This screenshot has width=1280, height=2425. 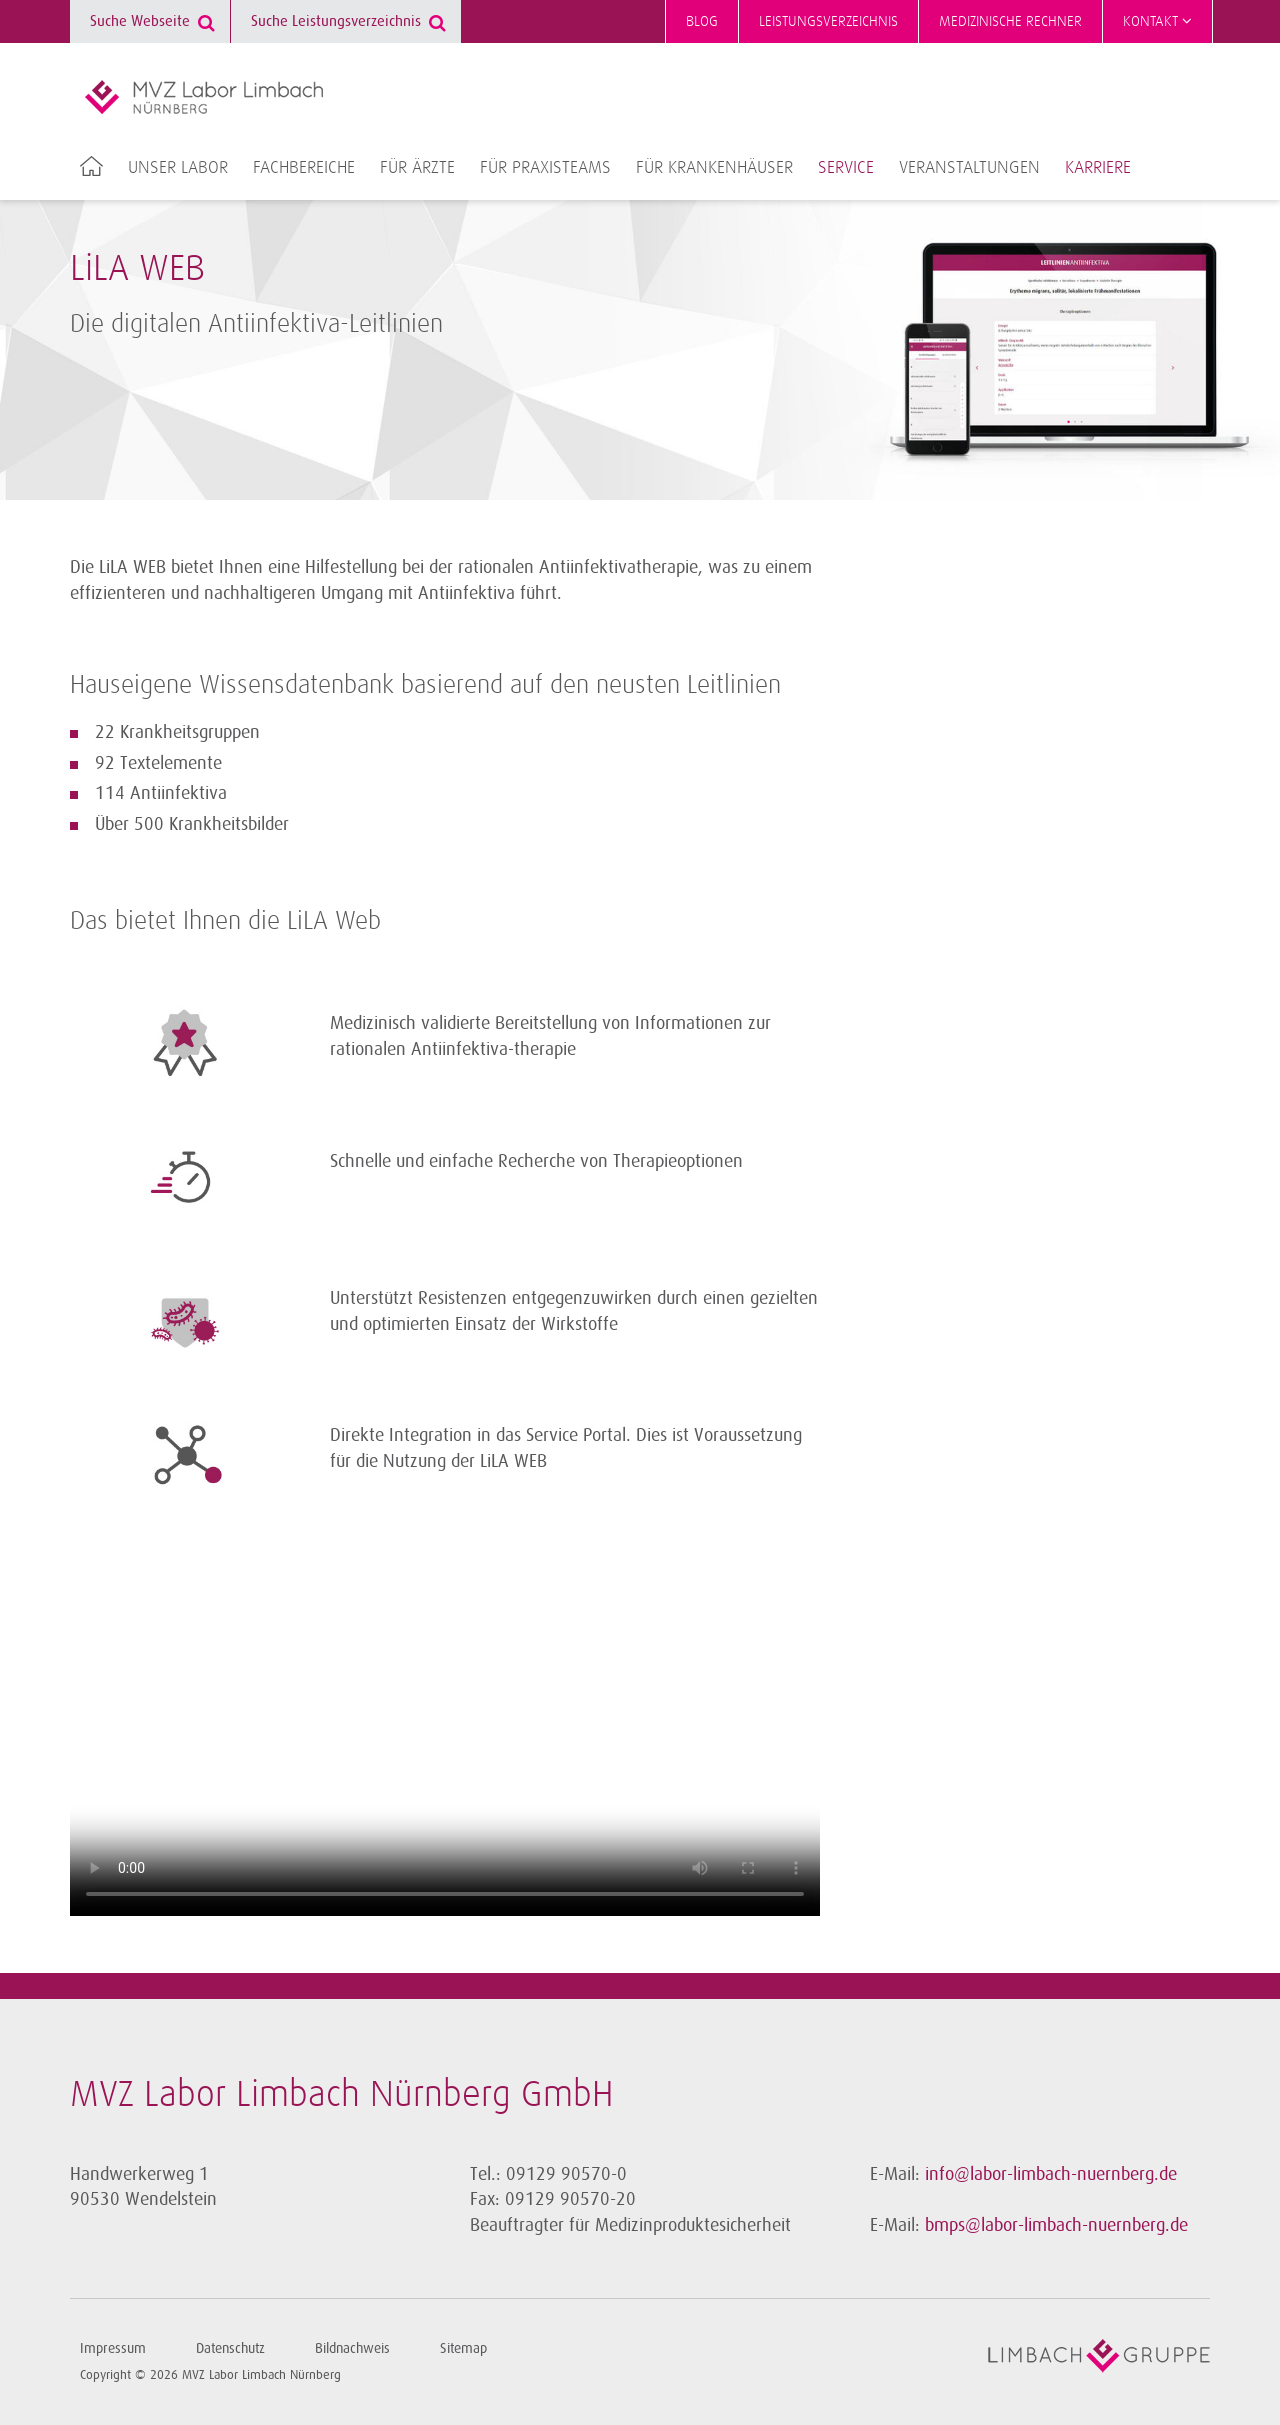 What do you see at coordinates (113, 2348) in the screenshot?
I see `Impressum` at bounding box center [113, 2348].